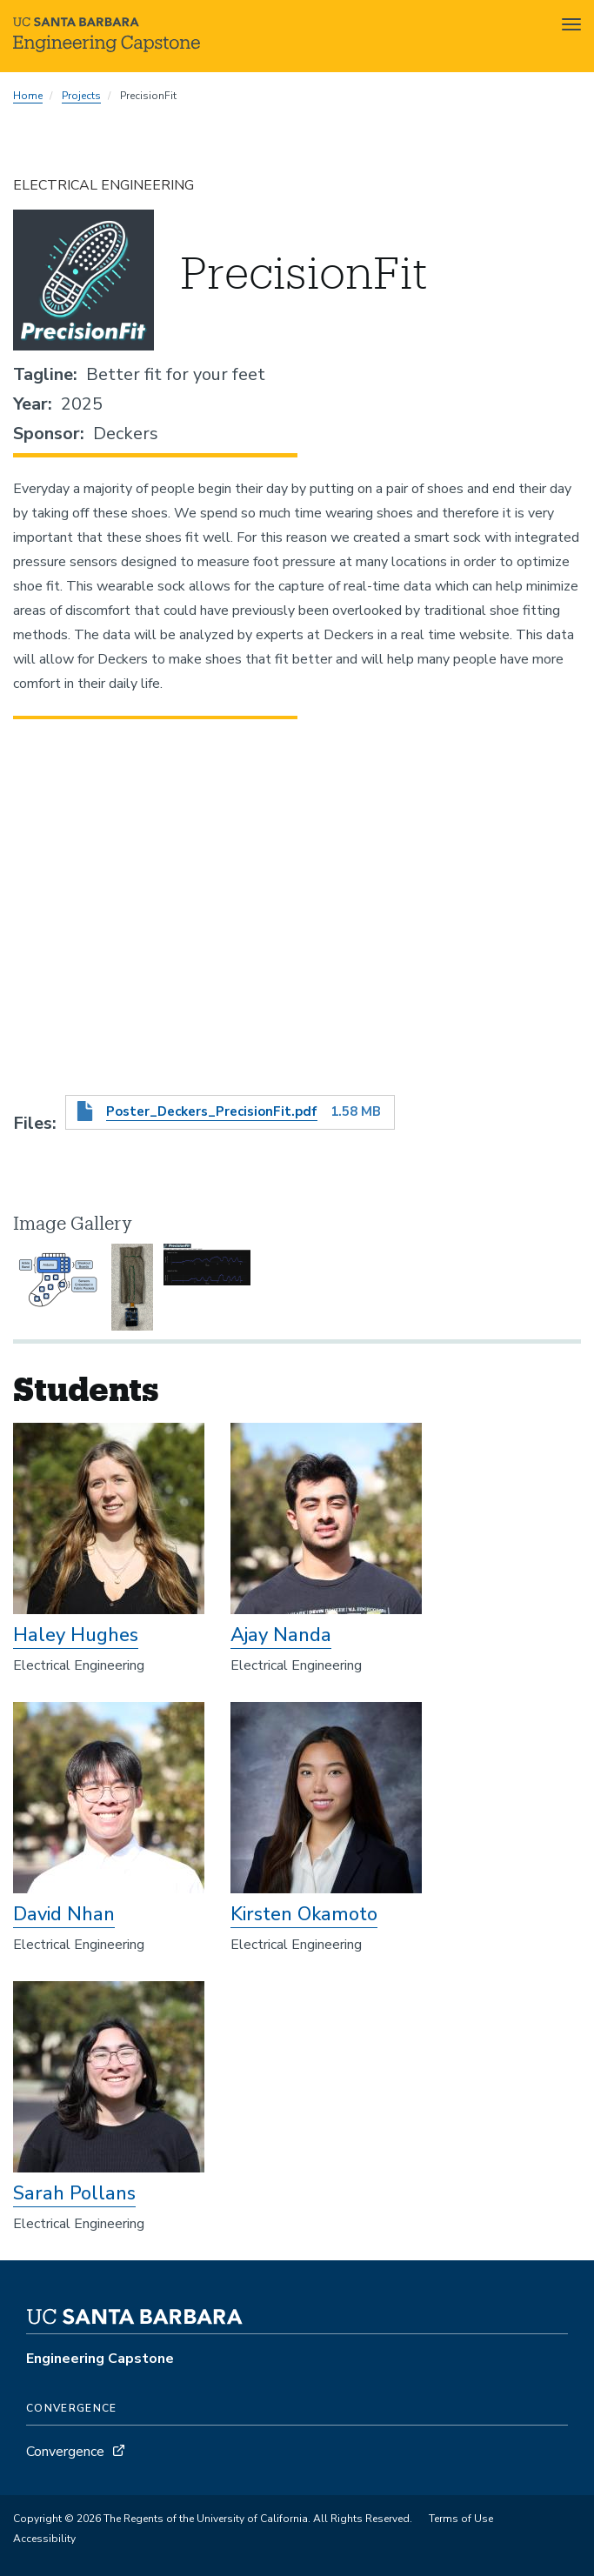 The width and height of the screenshot is (594, 2576). What do you see at coordinates (461, 2519) in the screenshot?
I see `Terms of Use` at bounding box center [461, 2519].